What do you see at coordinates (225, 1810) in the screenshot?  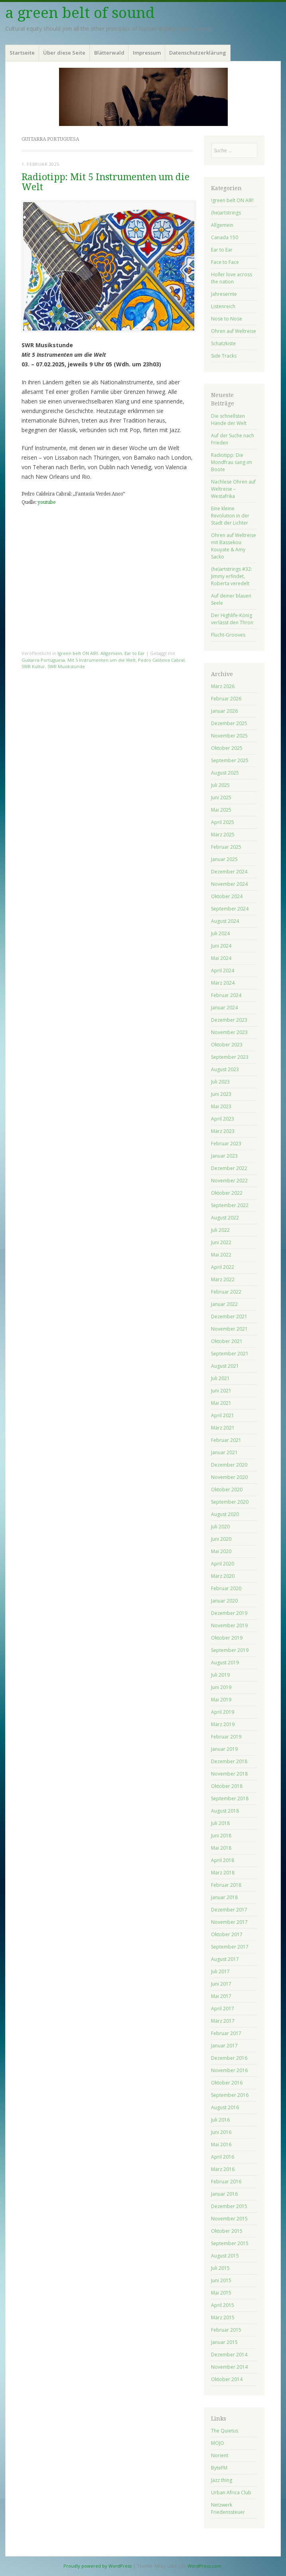 I see `August 2018` at bounding box center [225, 1810].